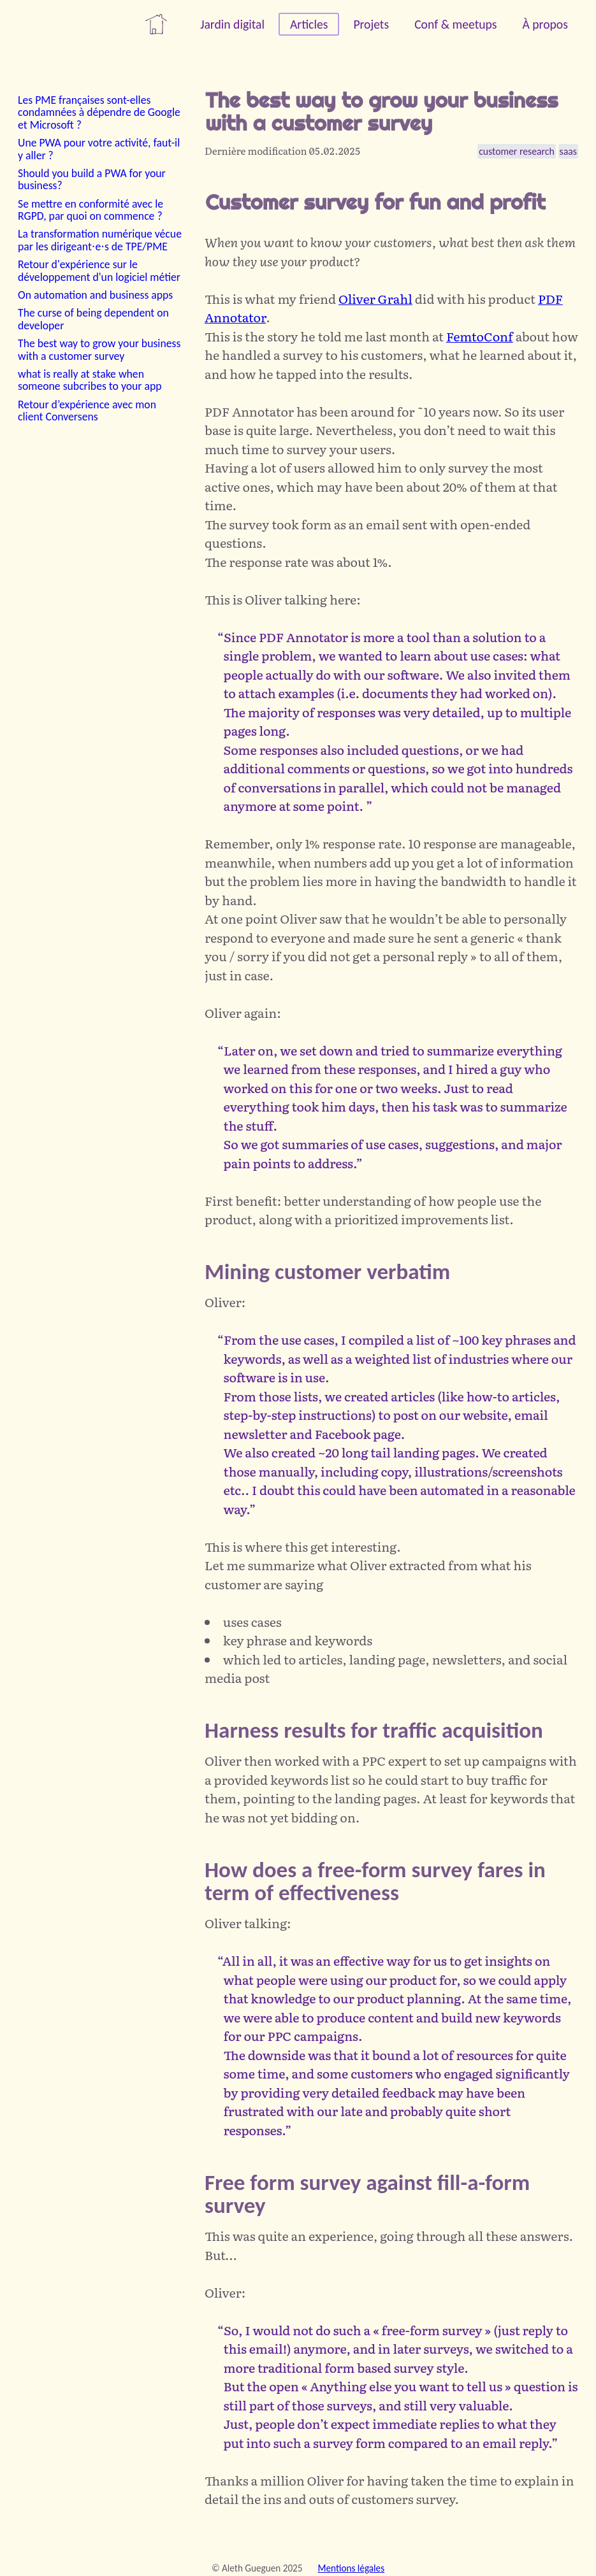 Image resolution: width=596 pixels, height=2576 pixels. I want to click on Conf & meetups, so click(455, 24).